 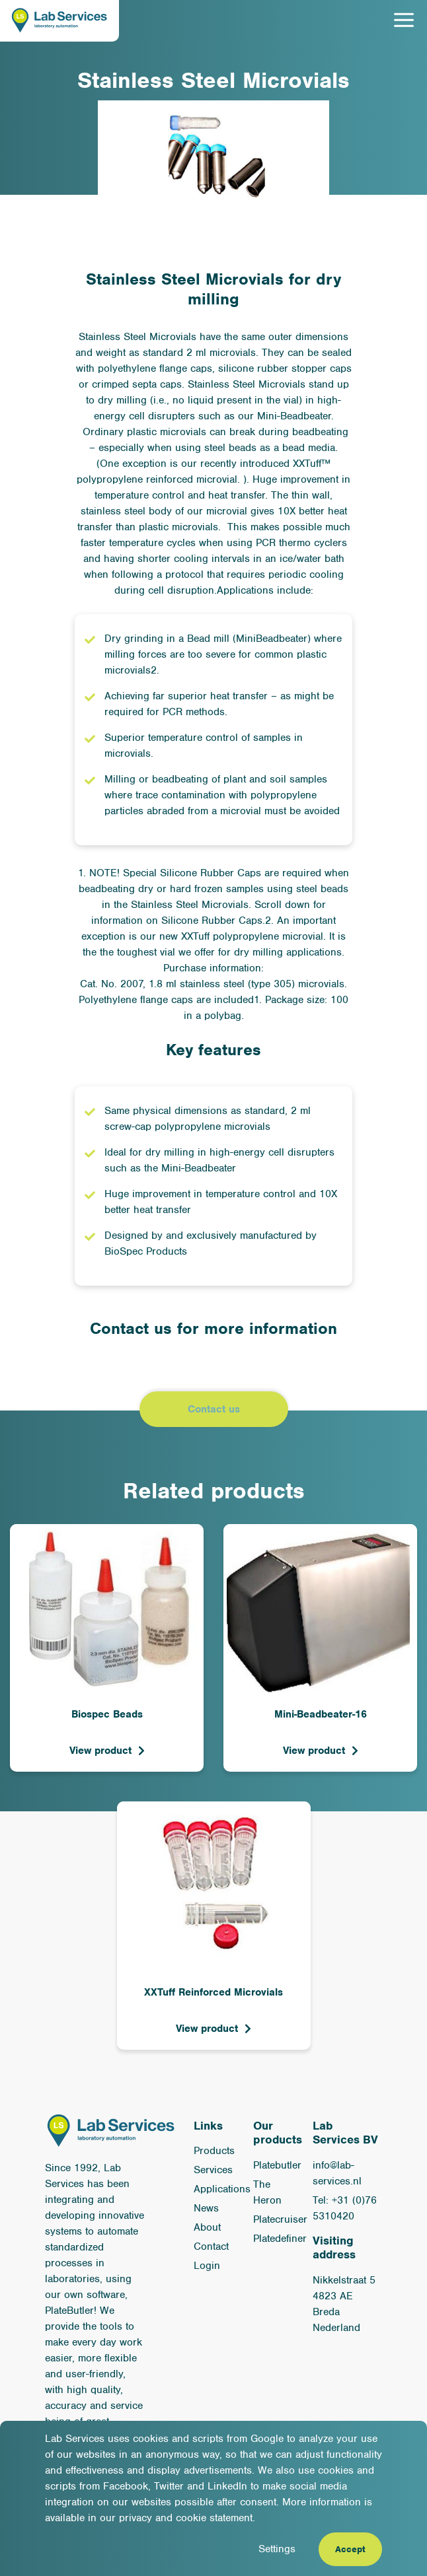 I want to click on Services, so click(x=213, y=2169).